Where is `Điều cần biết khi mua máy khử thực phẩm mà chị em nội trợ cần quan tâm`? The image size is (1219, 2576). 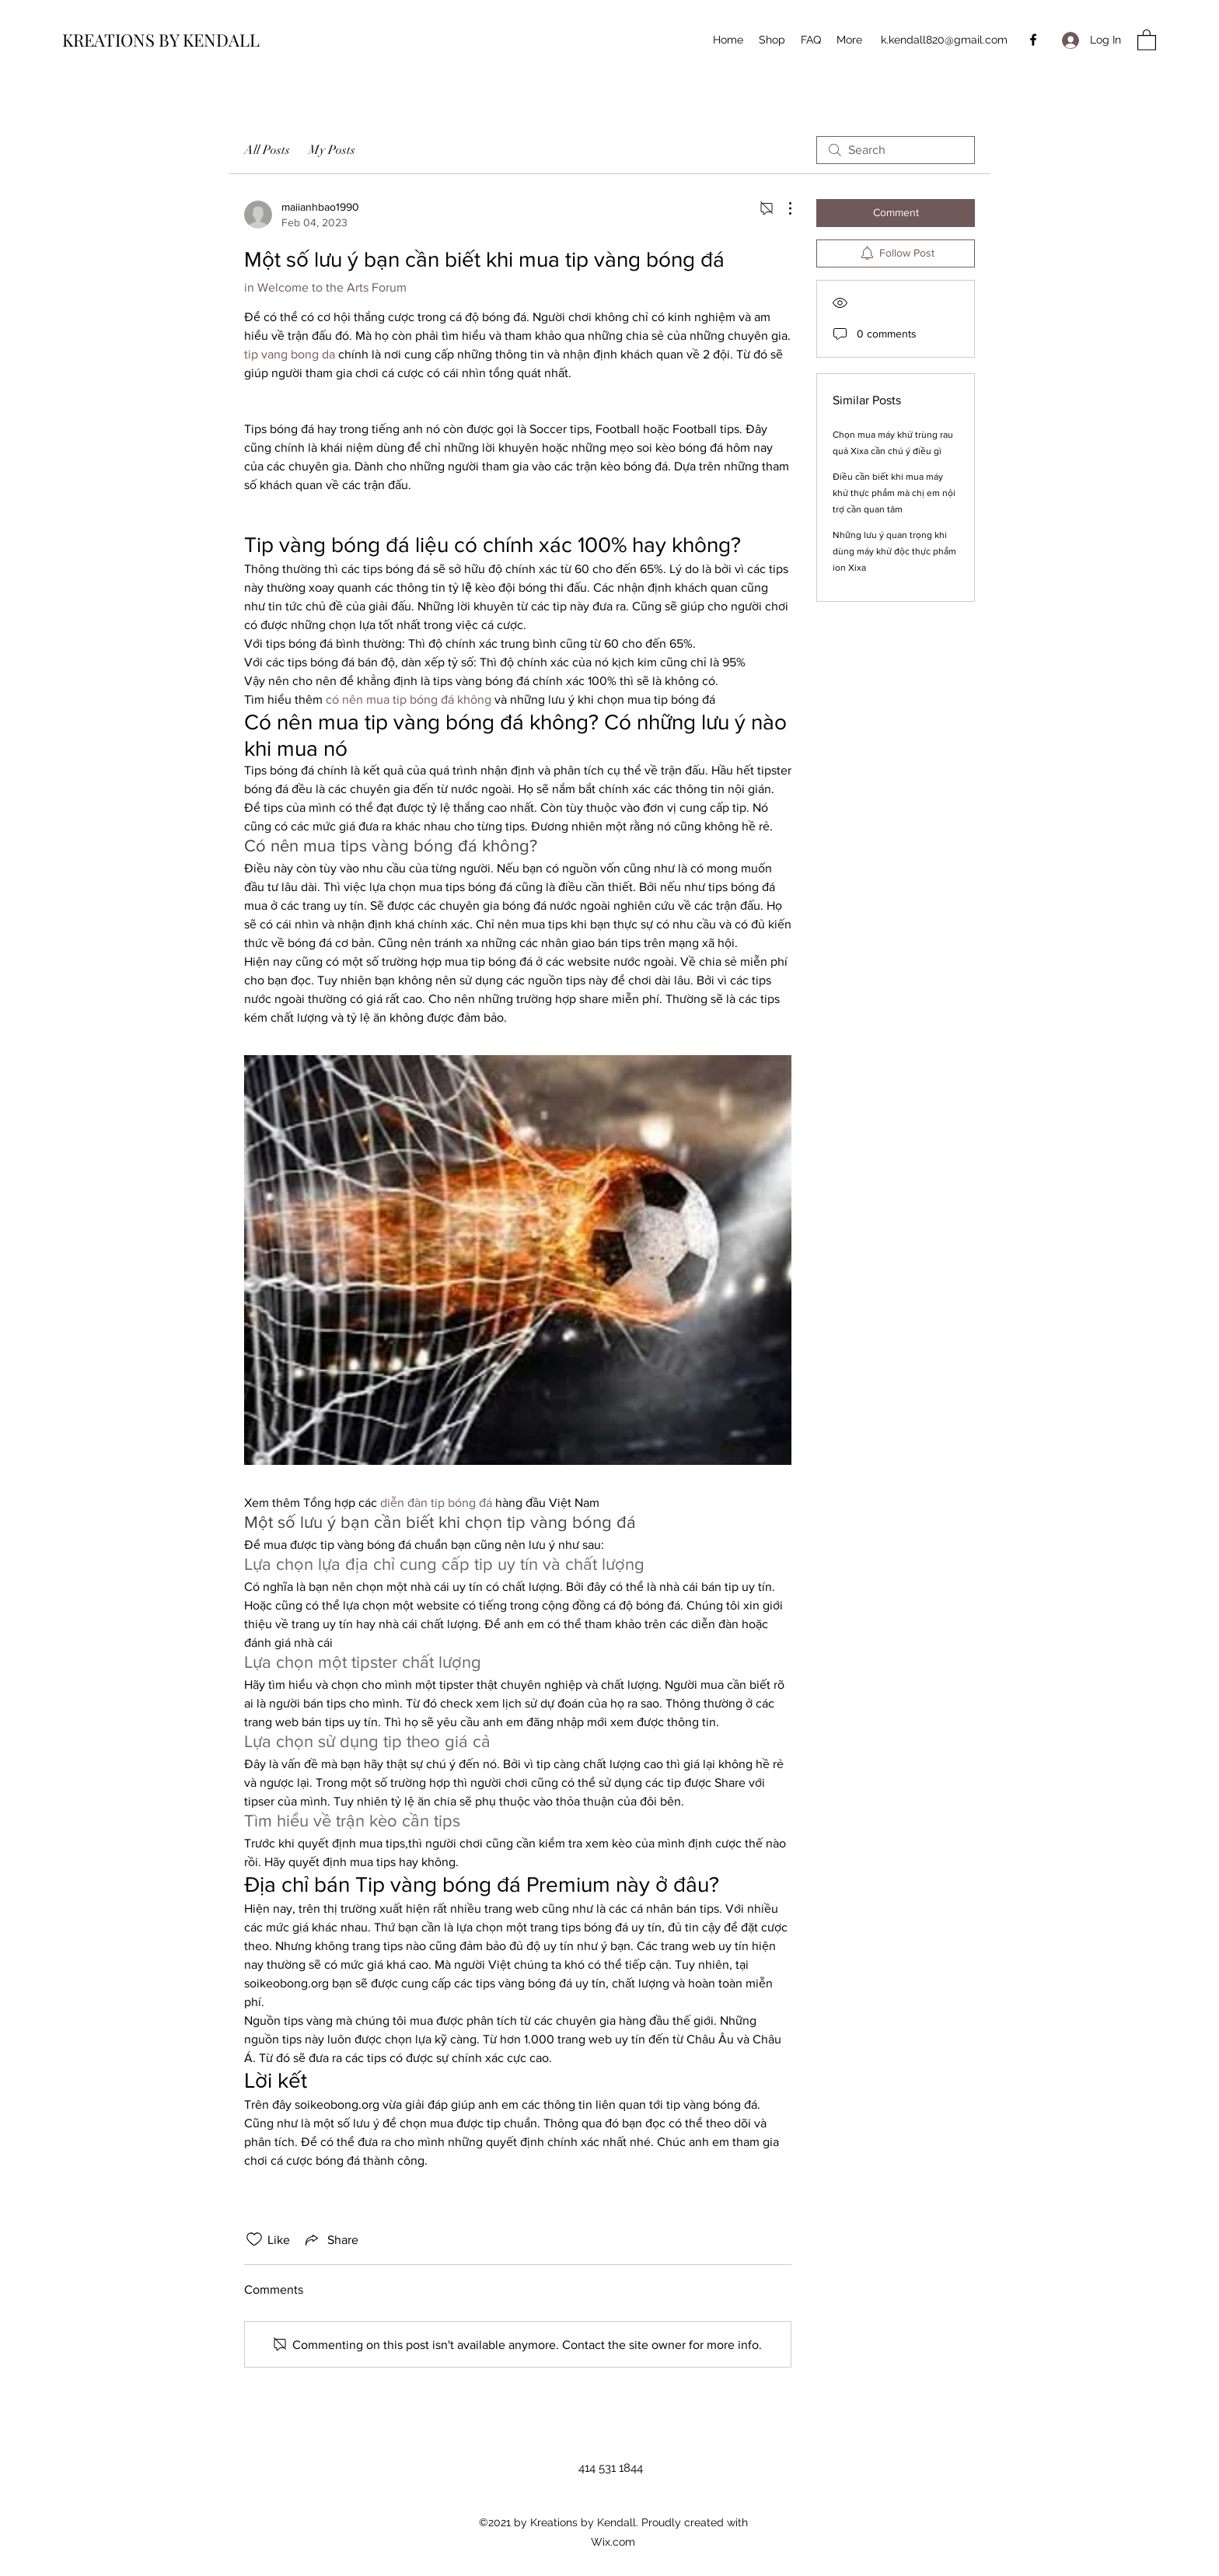
Điều cần biết khi mua máy khử thực phẩm mà chị em nội trợ cần quan tâm is located at coordinates (894, 493).